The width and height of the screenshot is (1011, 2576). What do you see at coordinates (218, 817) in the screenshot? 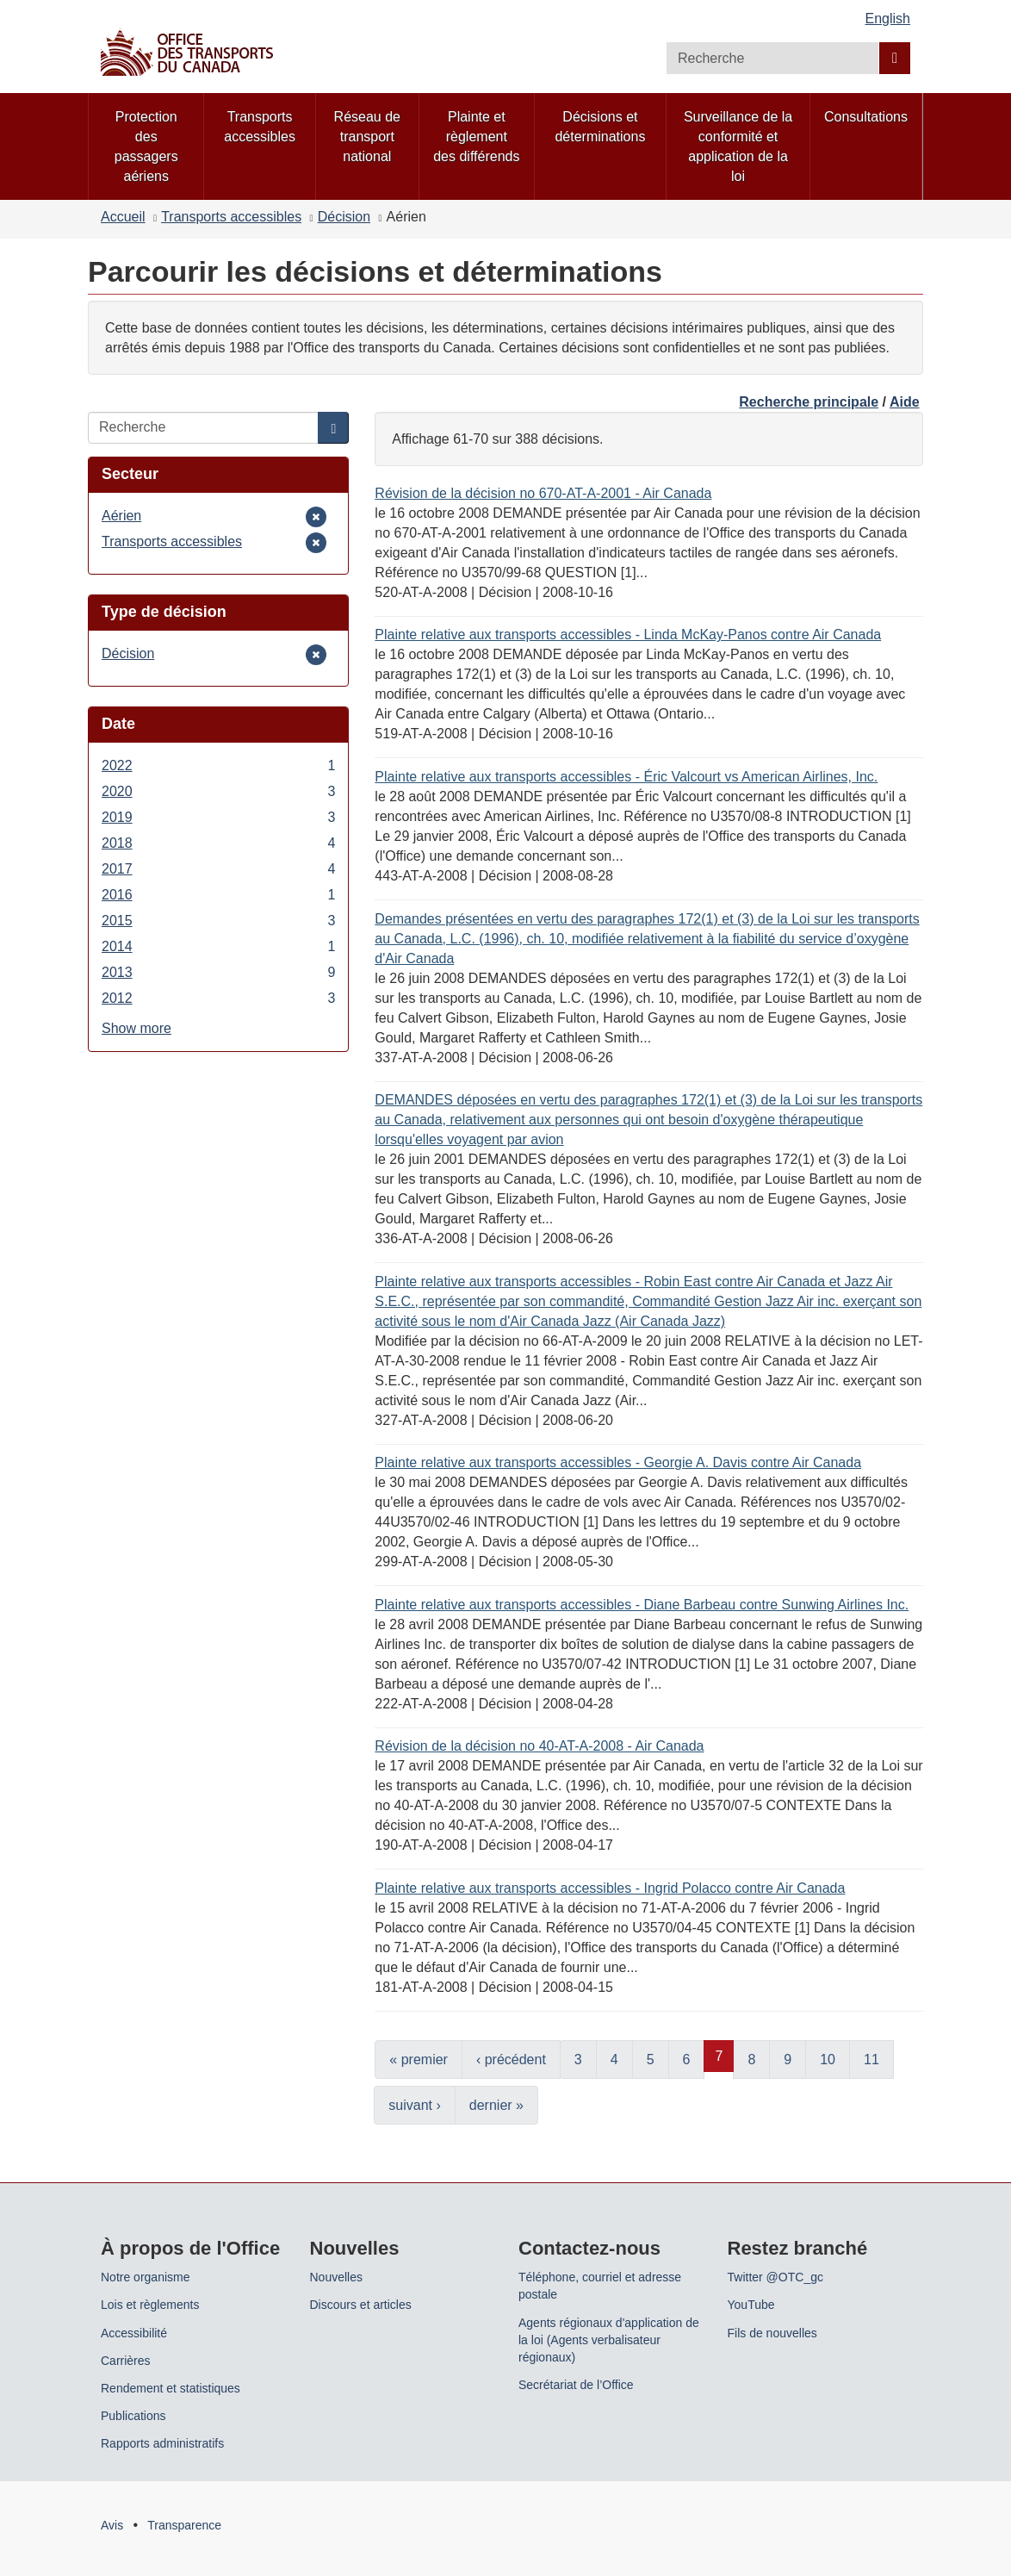
I see `2019` at bounding box center [218, 817].